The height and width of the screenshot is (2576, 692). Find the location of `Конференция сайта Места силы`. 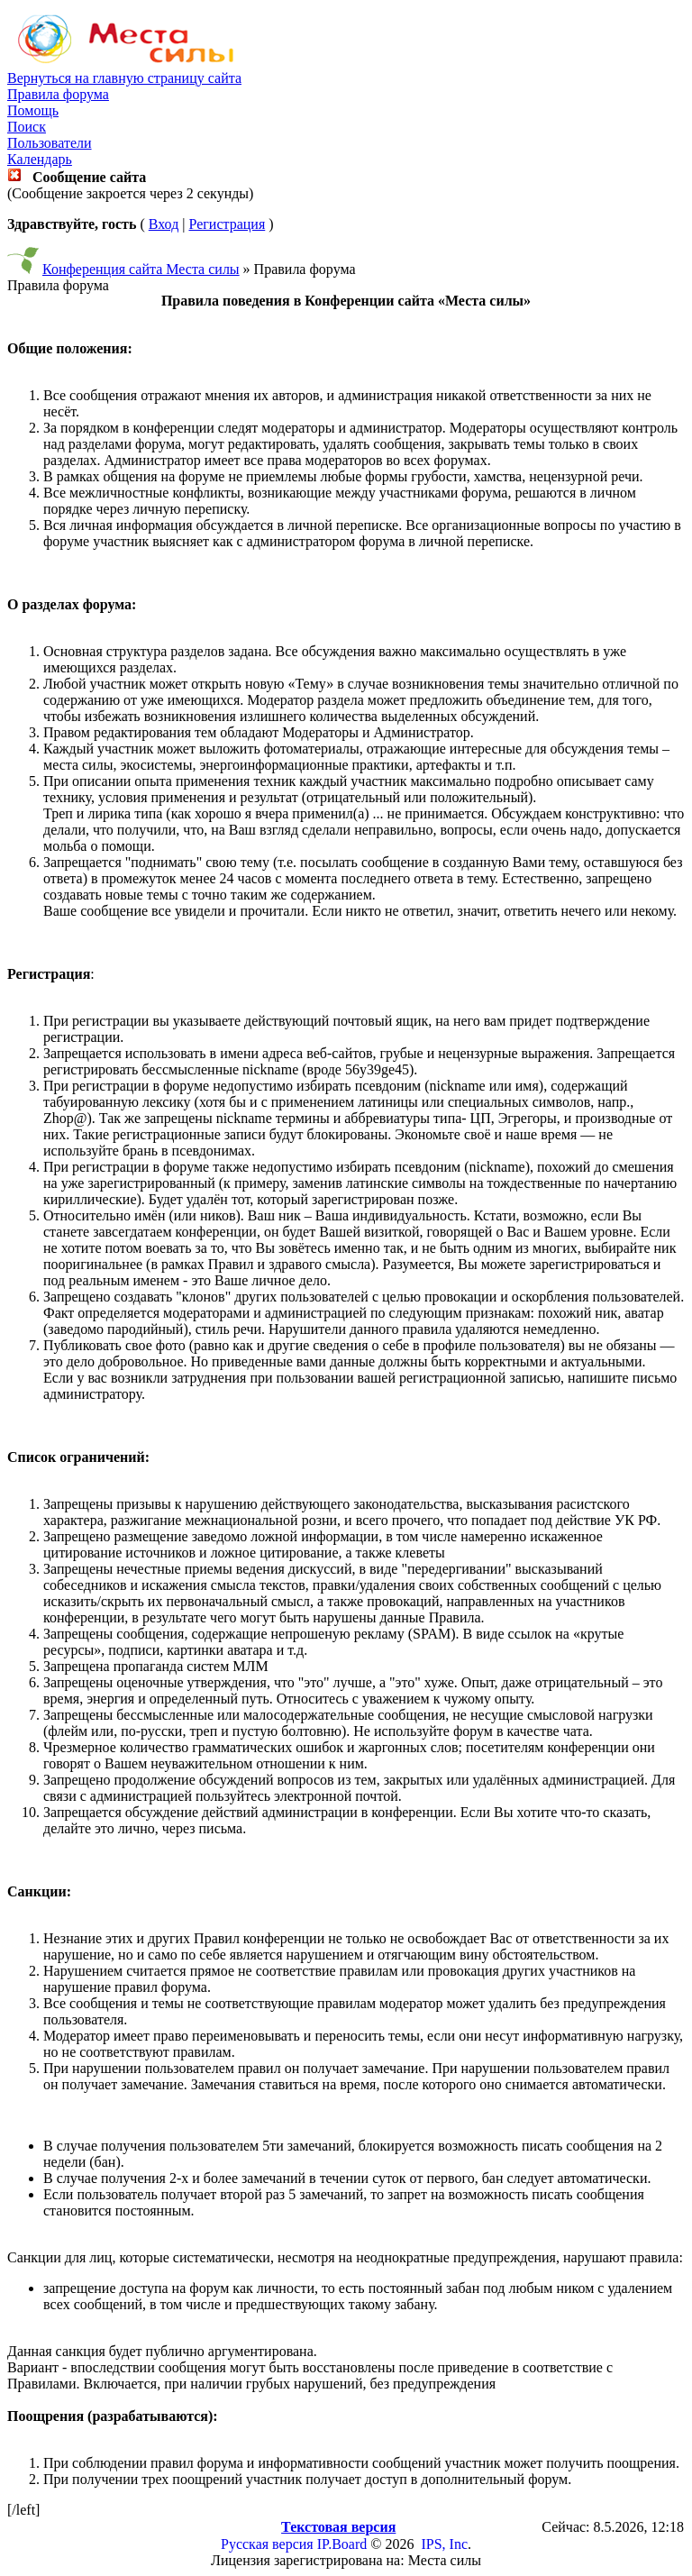

Конференция сайта Места силы is located at coordinates (141, 269).